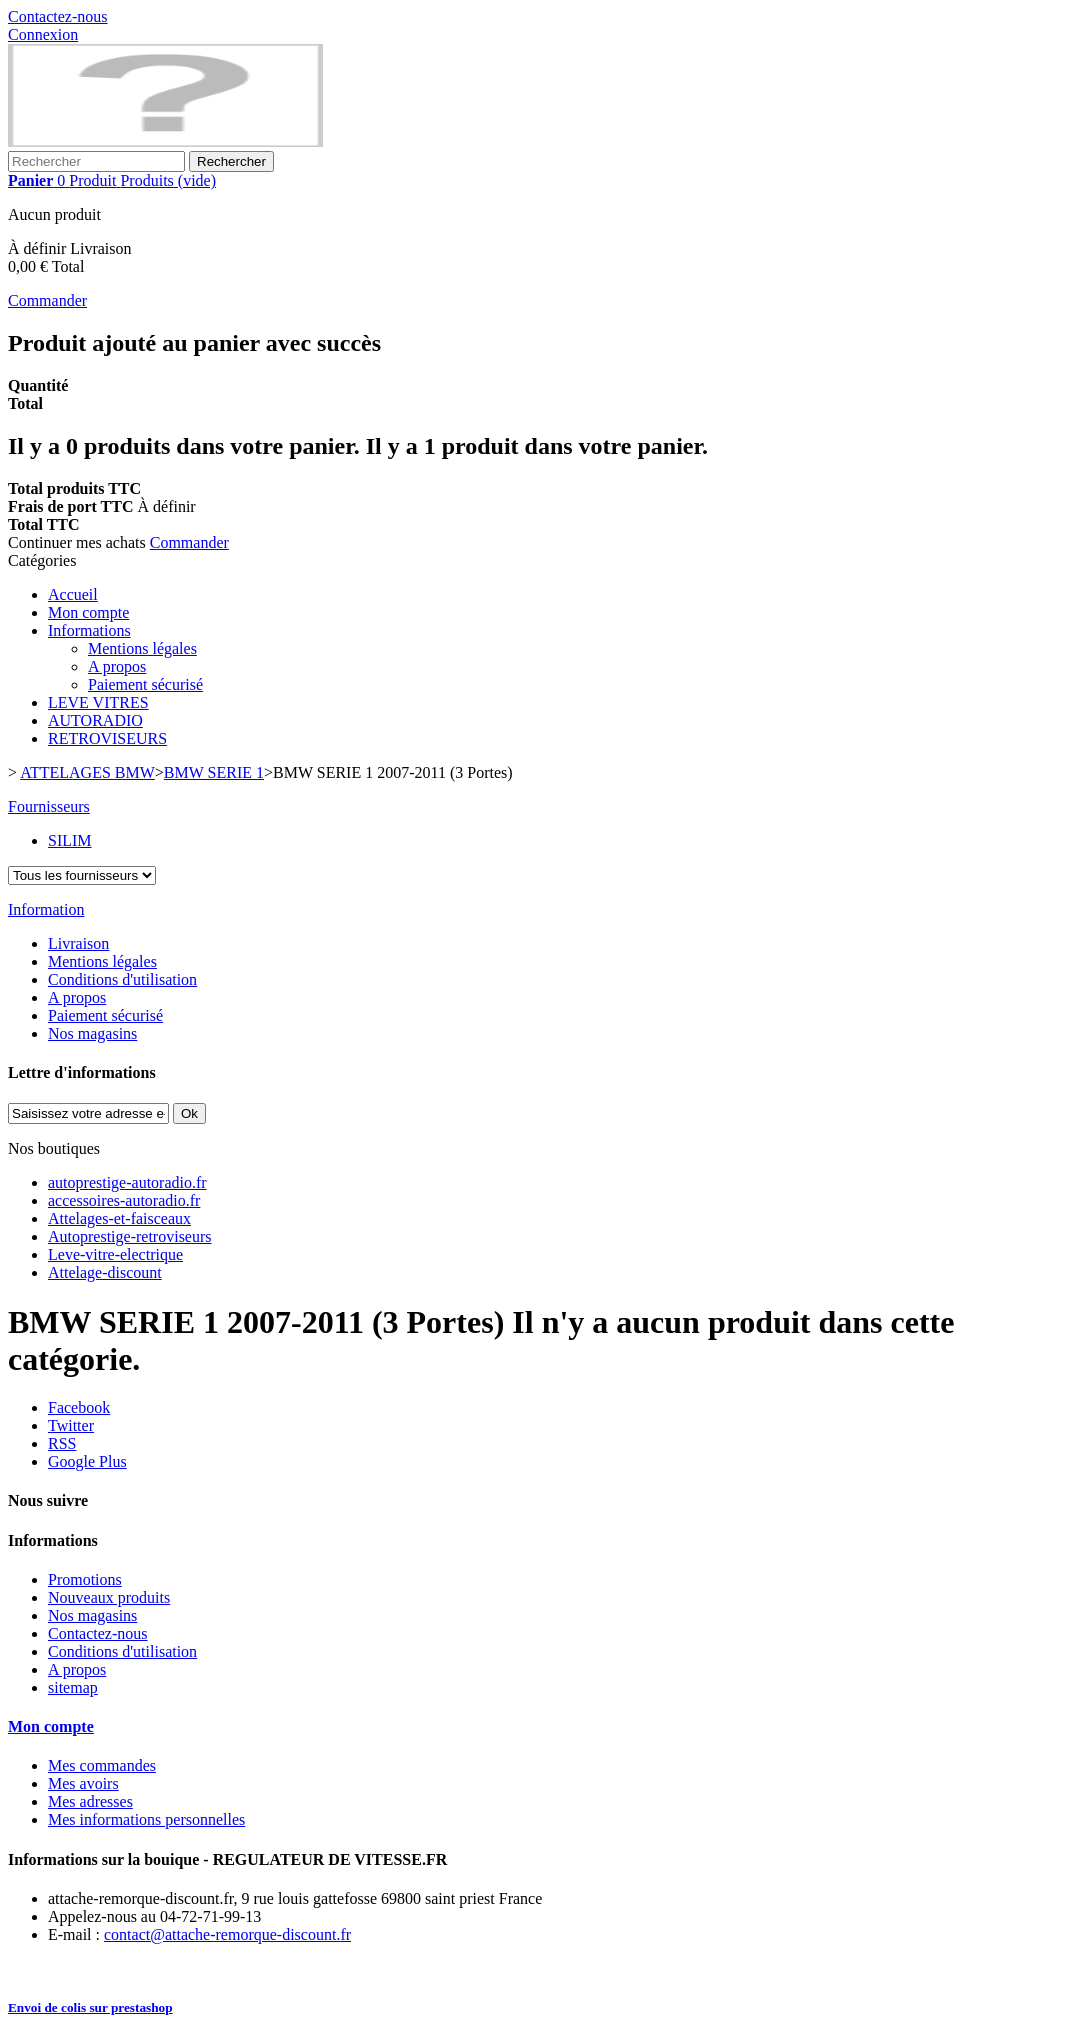 This screenshot has height=2038, width=1077. I want to click on Envoi de colis sur prestashop, so click(90, 2007).